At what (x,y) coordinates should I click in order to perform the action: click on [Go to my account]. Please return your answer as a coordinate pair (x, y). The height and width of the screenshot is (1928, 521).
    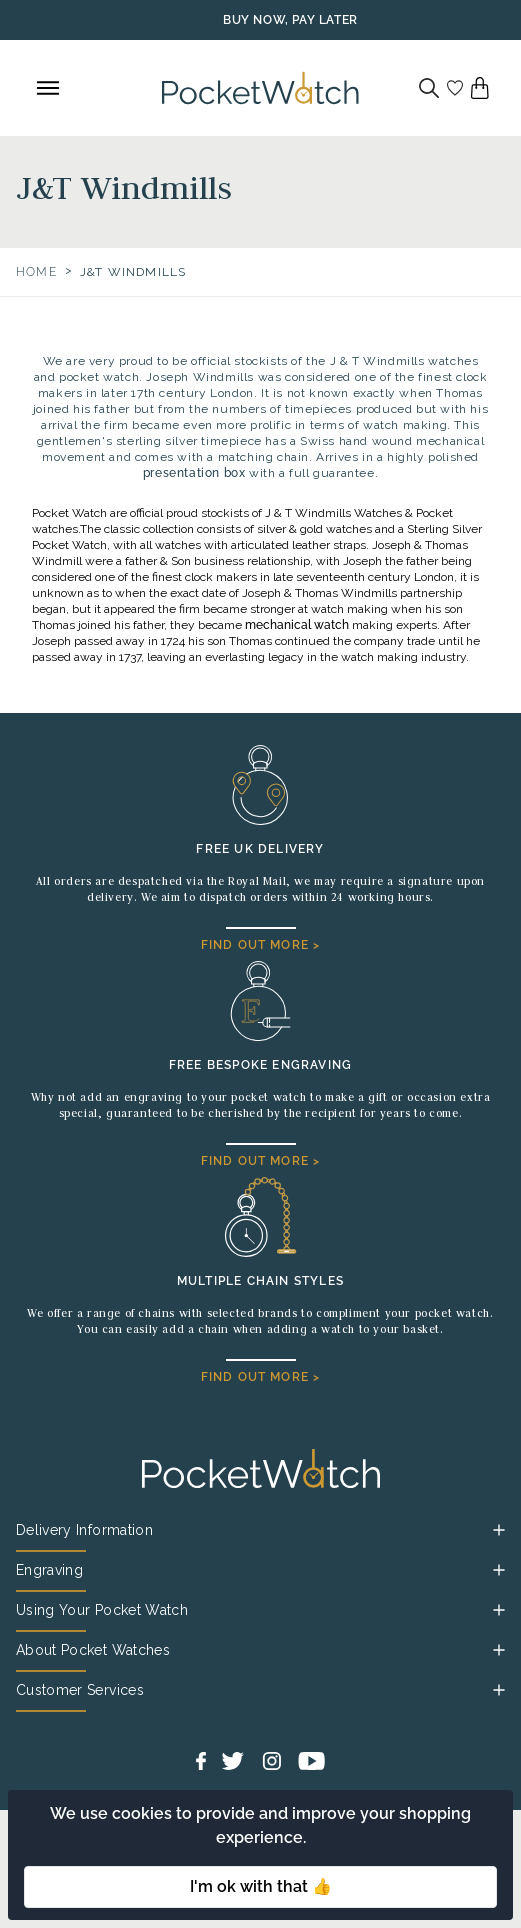
    Looking at the image, I should click on (455, 88).